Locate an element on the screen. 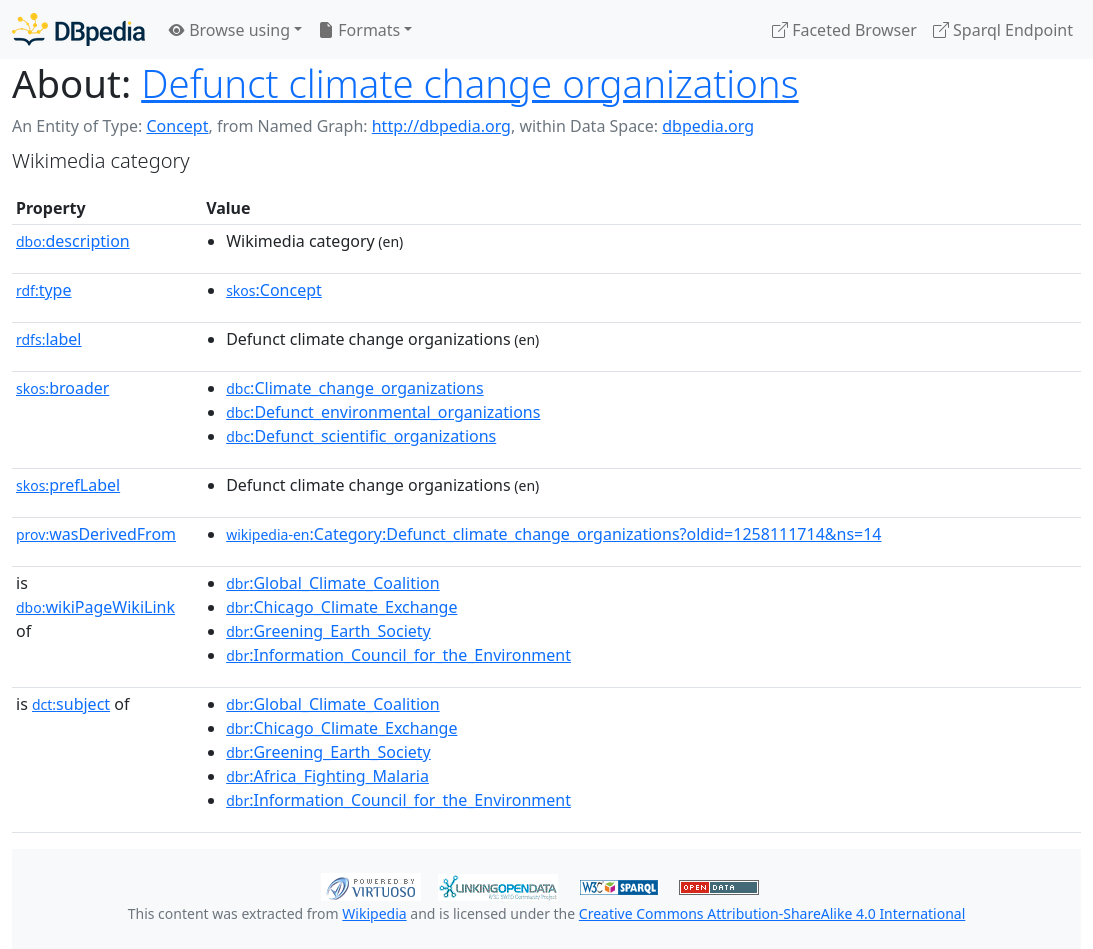 This screenshot has width=1093, height=949. Faceted Browser is located at coordinates (844, 30).